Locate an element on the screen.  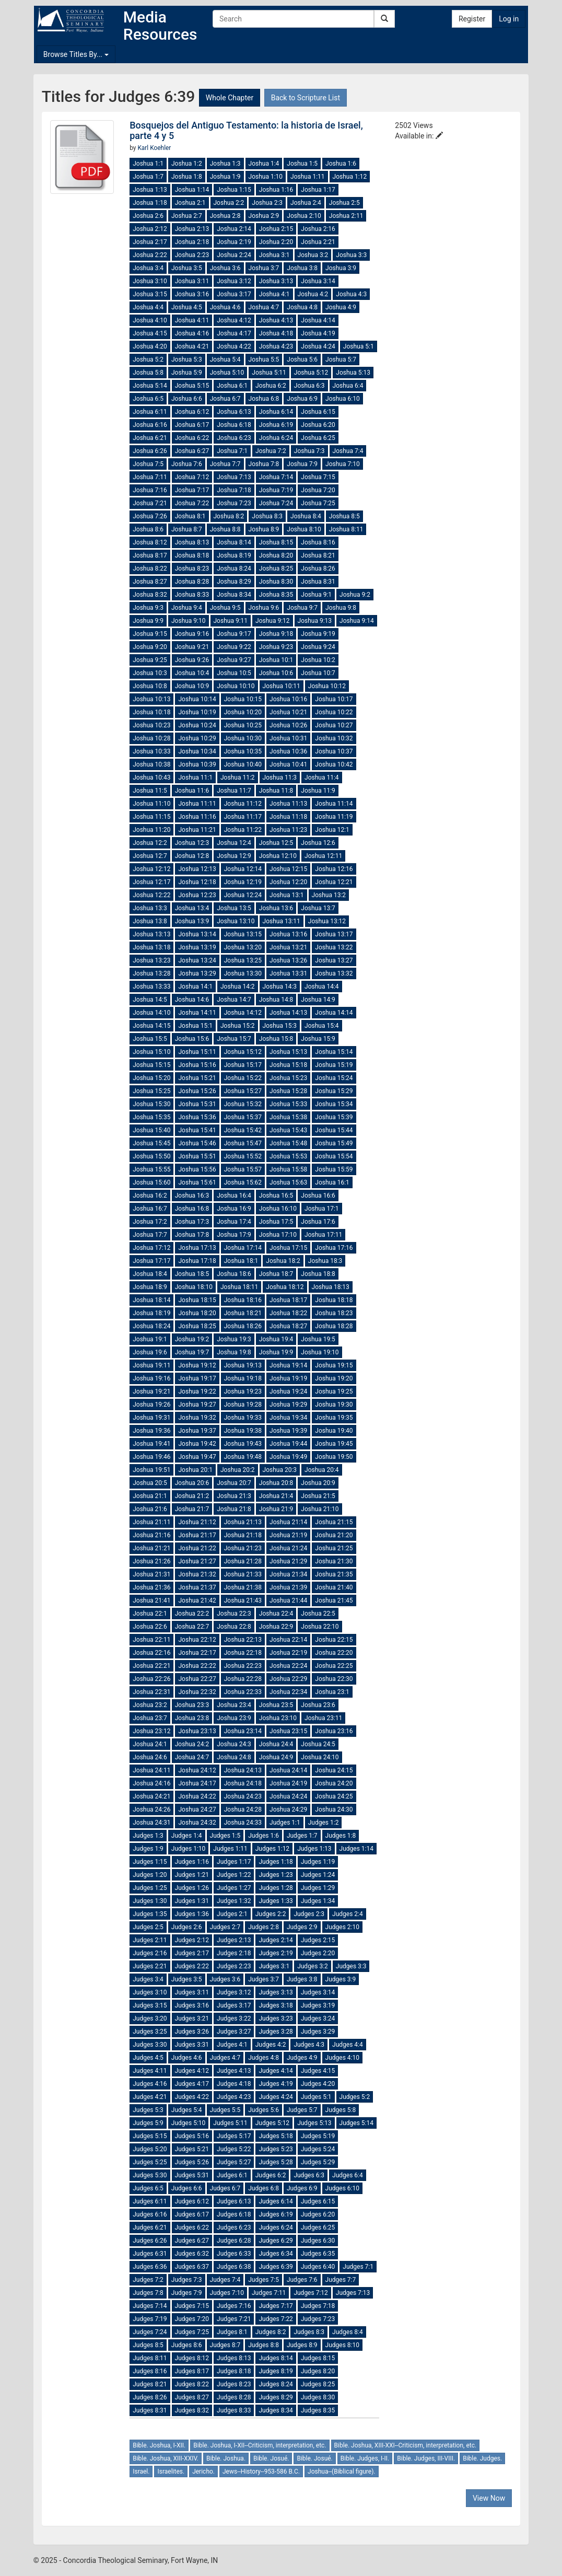
Judges 5:16 is located at coordinates (192, 2136).